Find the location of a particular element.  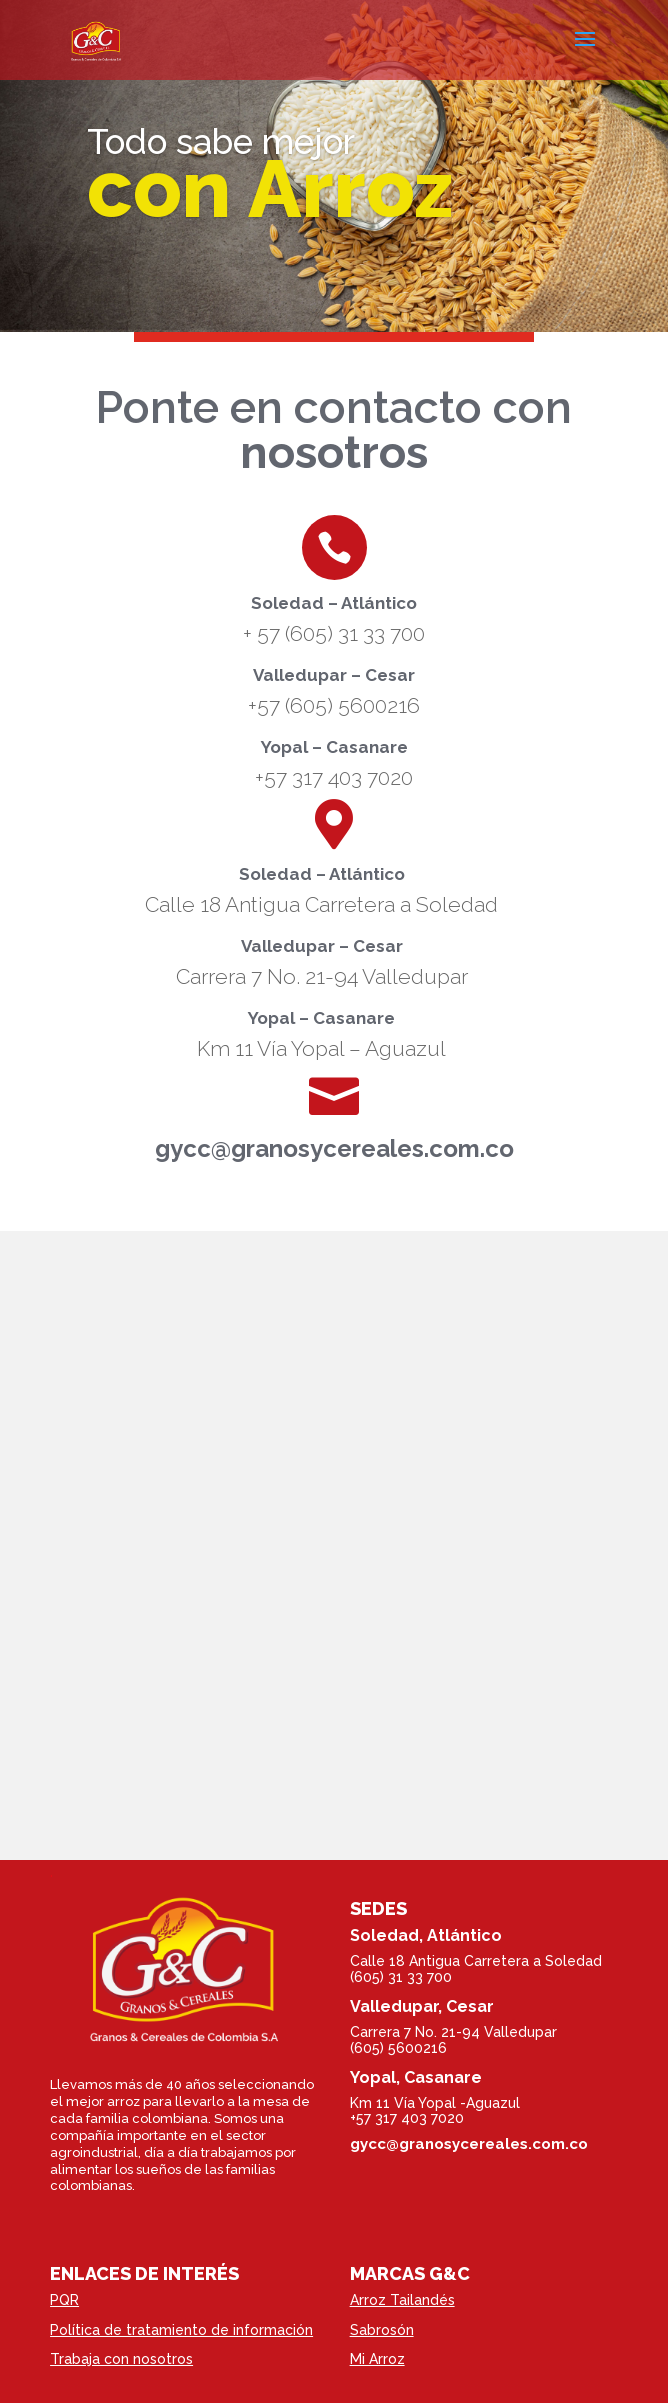

PQR is located at coordinates (64, 2300).